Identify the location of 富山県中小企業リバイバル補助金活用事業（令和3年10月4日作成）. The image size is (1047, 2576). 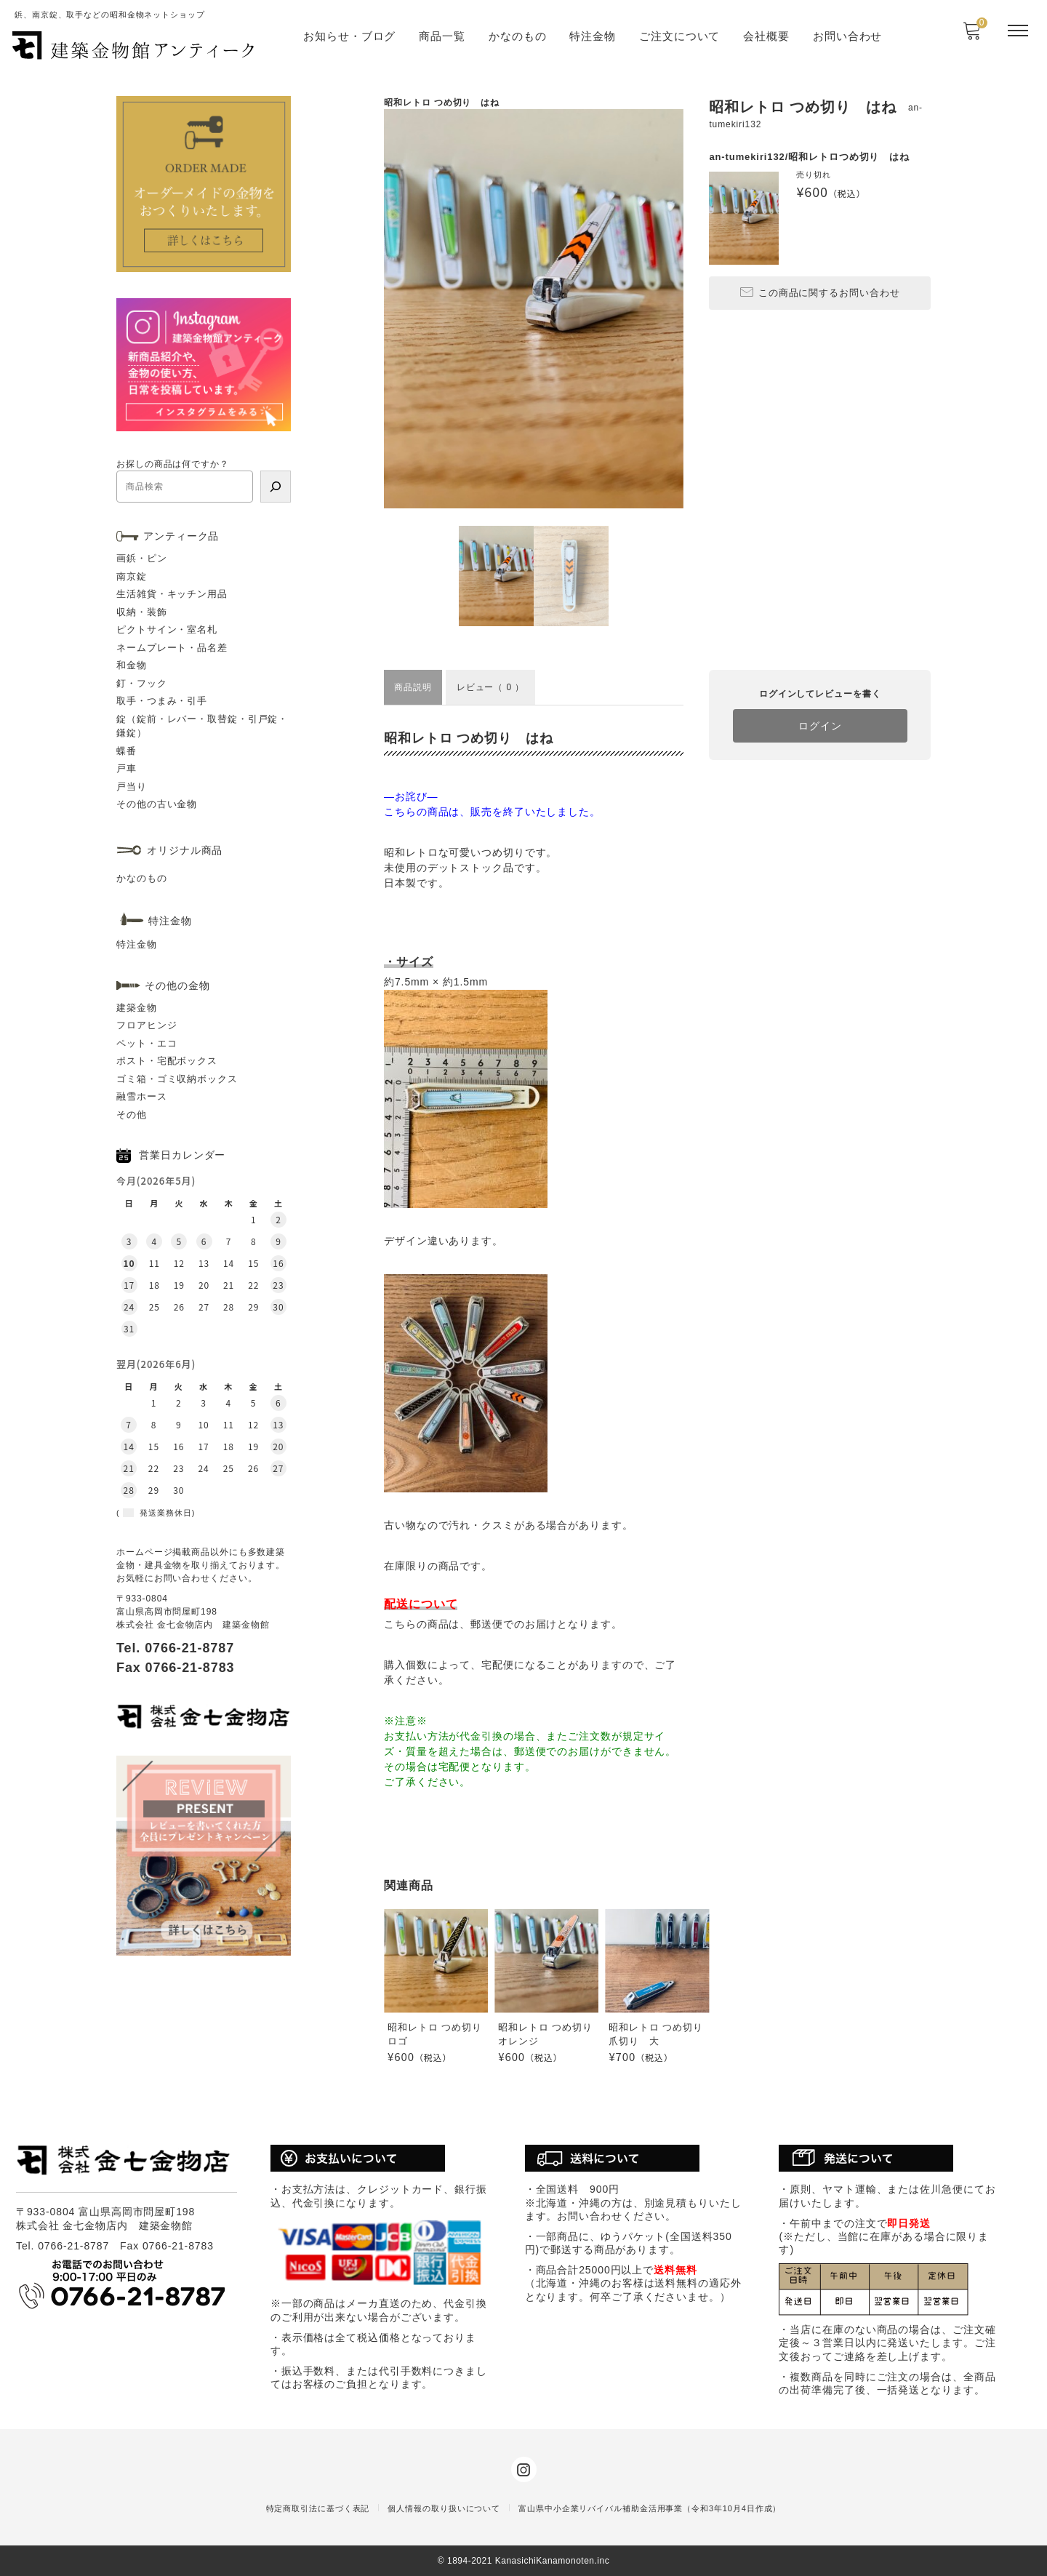
(649, 2508).